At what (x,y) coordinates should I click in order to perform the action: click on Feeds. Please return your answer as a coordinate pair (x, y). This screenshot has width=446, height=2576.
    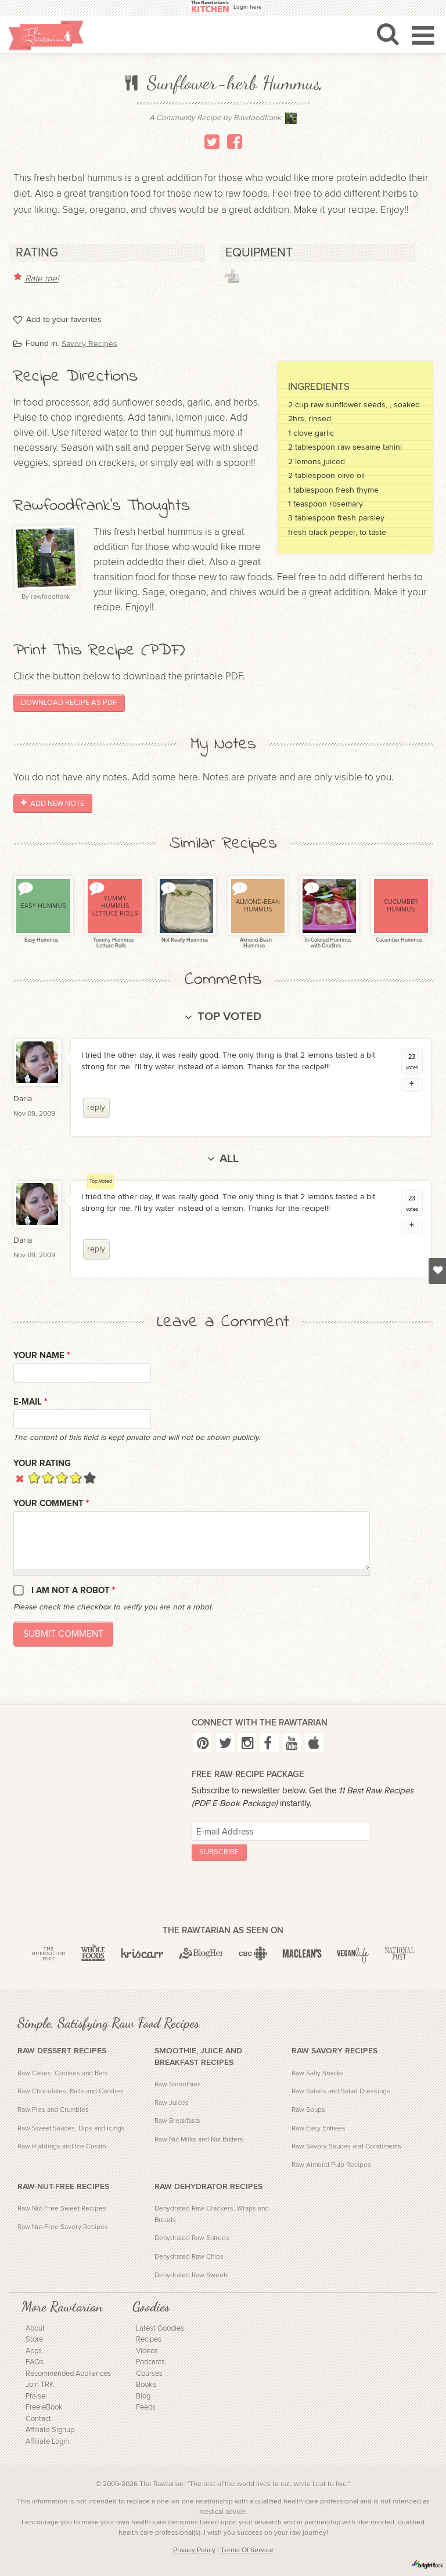
    Looking at the image, I should click on (146, 2407).